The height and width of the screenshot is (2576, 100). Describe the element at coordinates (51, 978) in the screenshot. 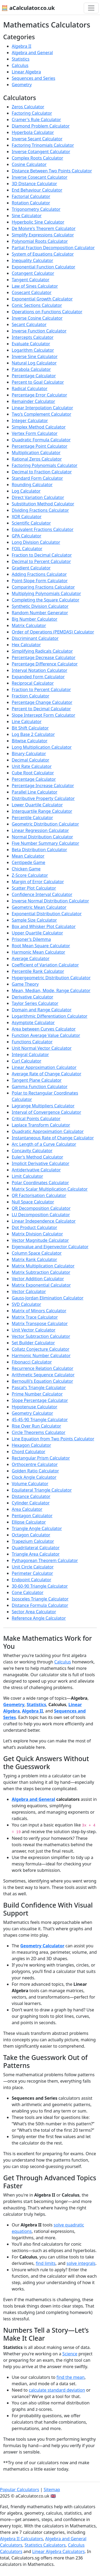

I see `Hypergeometric Distribution Calculator` at that location.